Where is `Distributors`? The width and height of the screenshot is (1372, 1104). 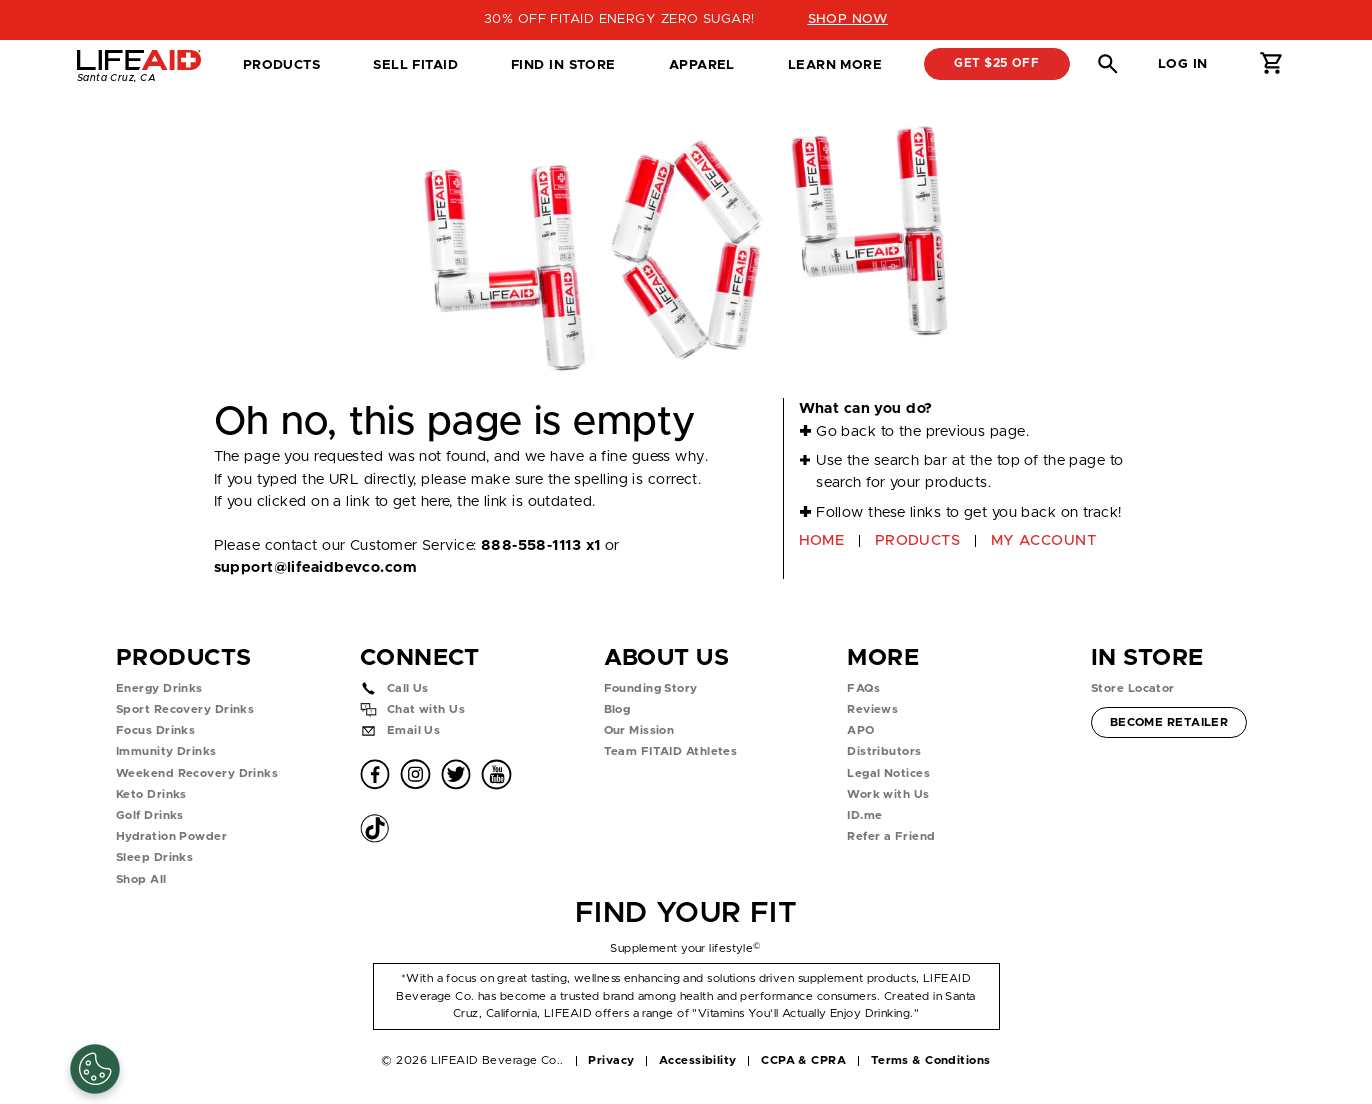 Distributors is located at coordinates (884, 751).